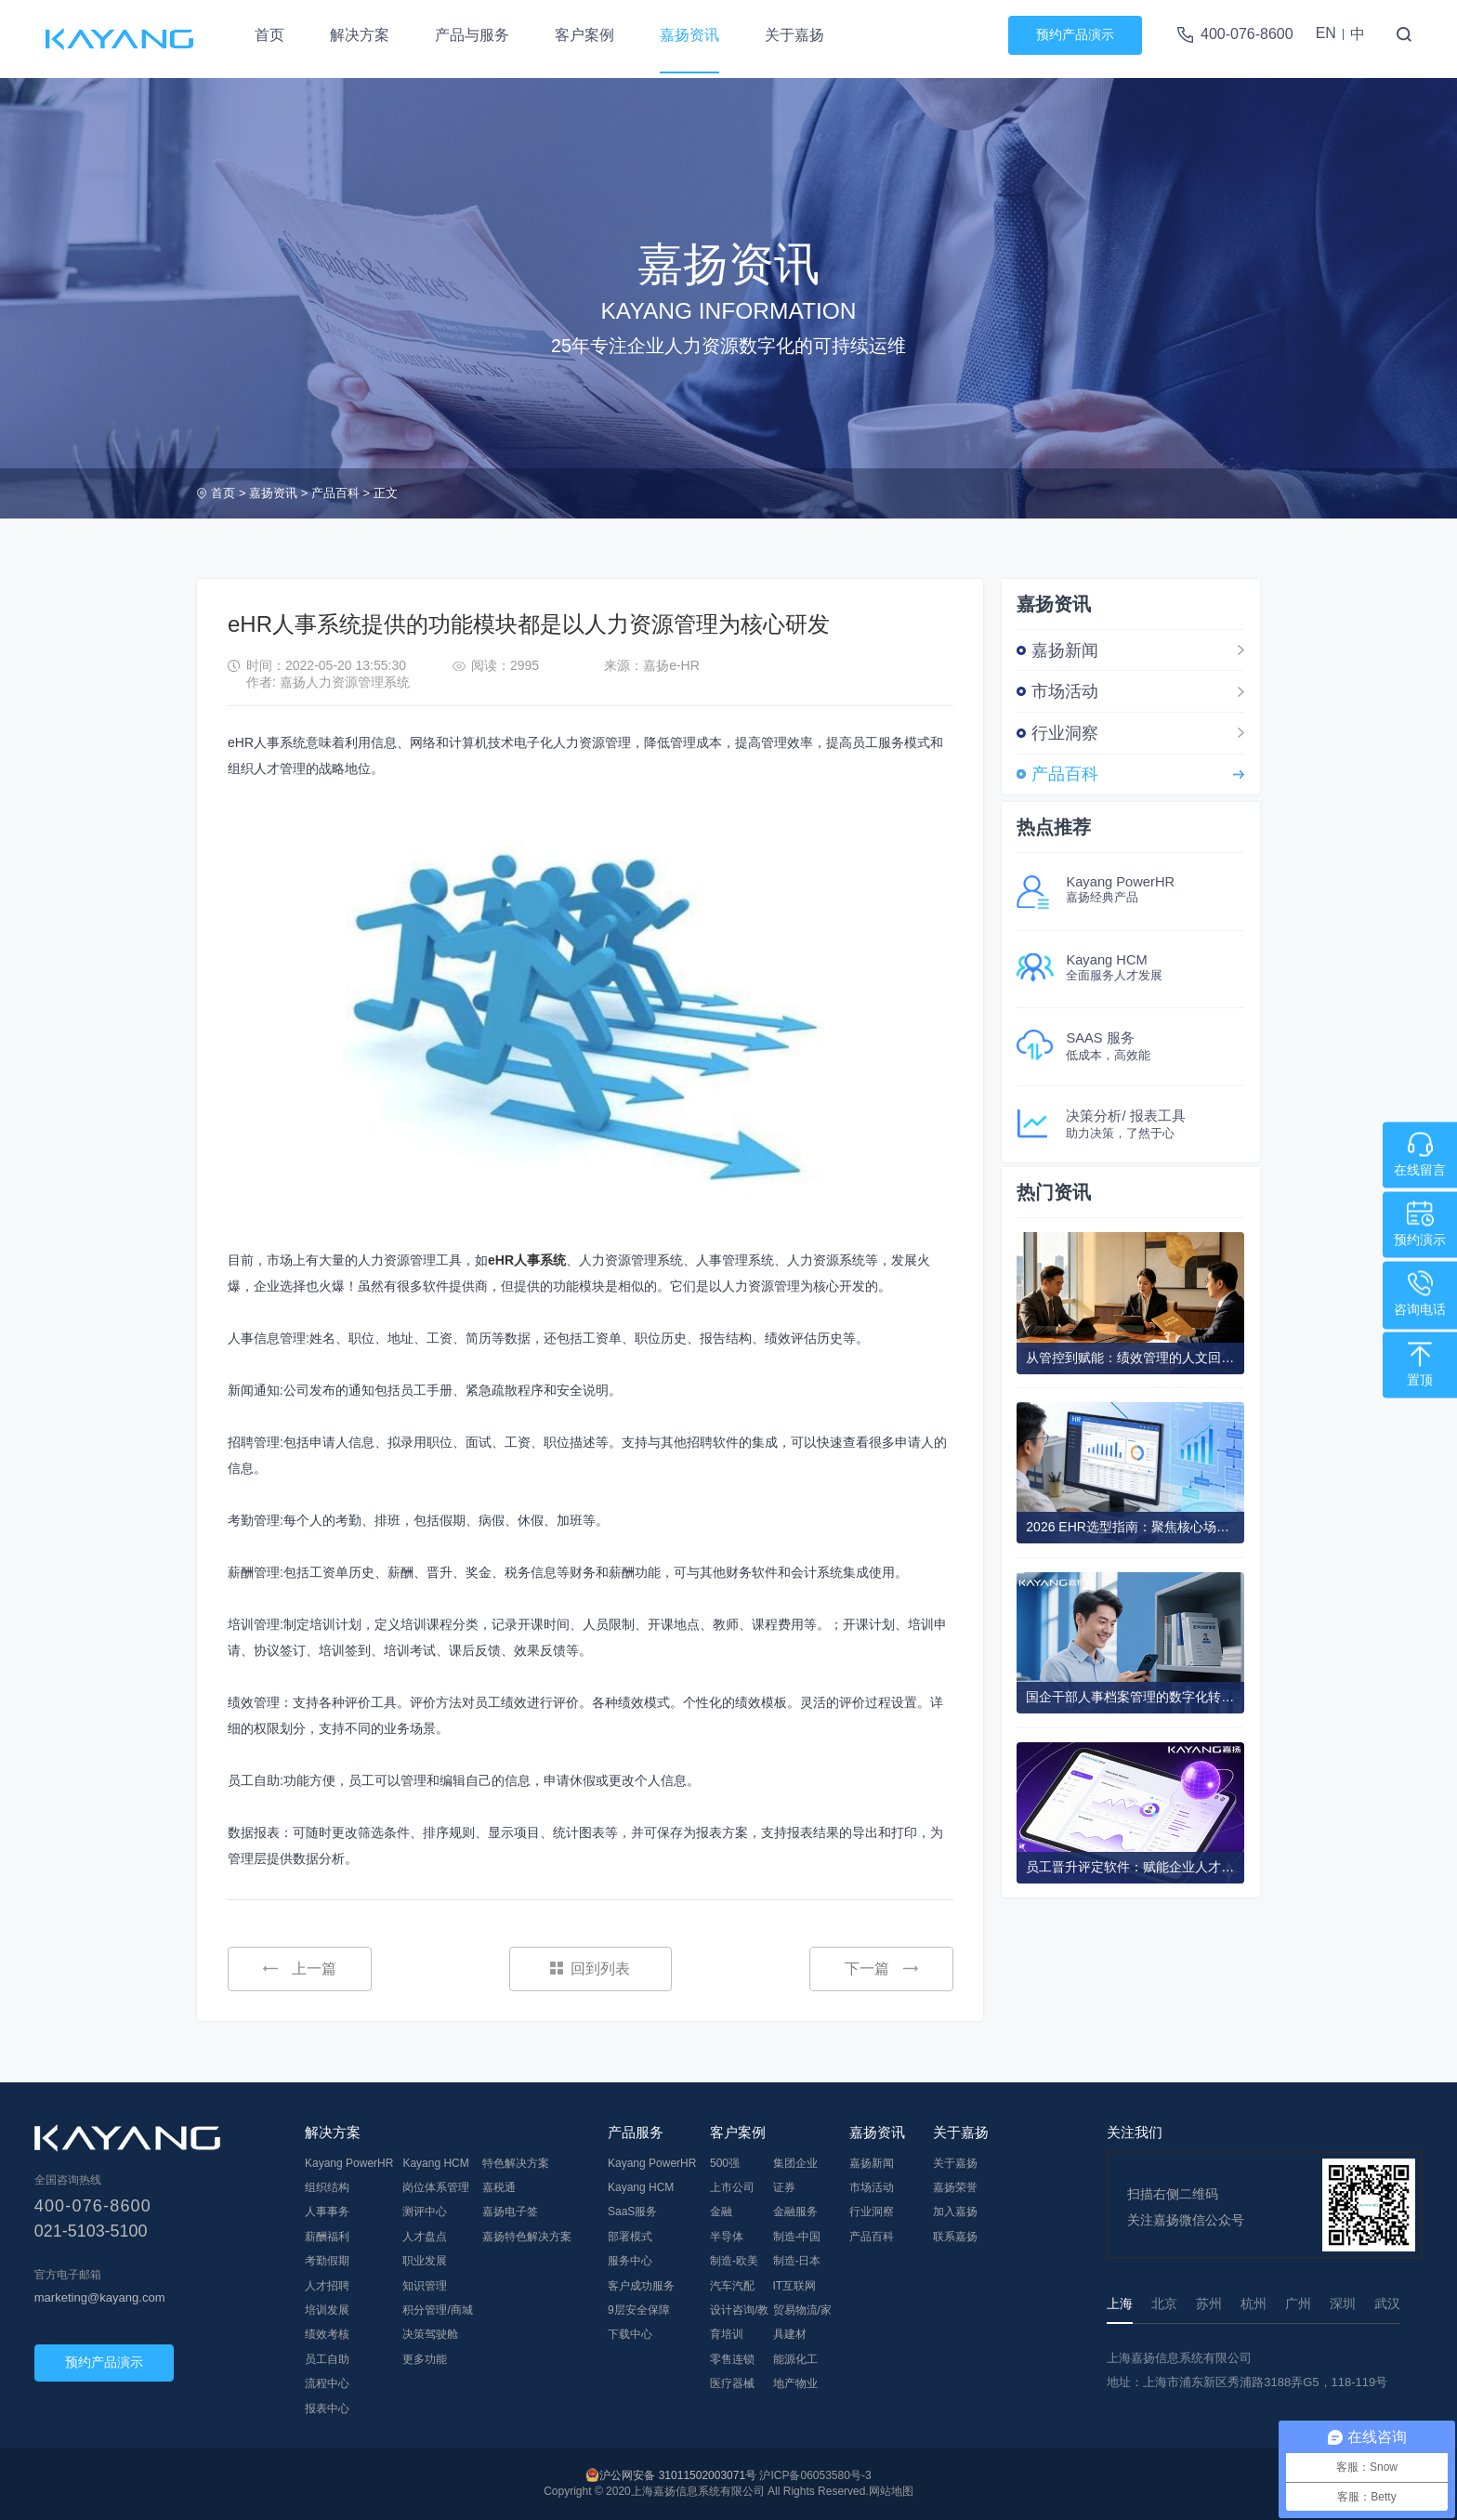 The width and height of the screenshot is (1457, 2520). What do you see at coordinates (815, 2475) in the screenshot?
I see `沪ICP备06053580号-3` at bounding box center [815, 2475].